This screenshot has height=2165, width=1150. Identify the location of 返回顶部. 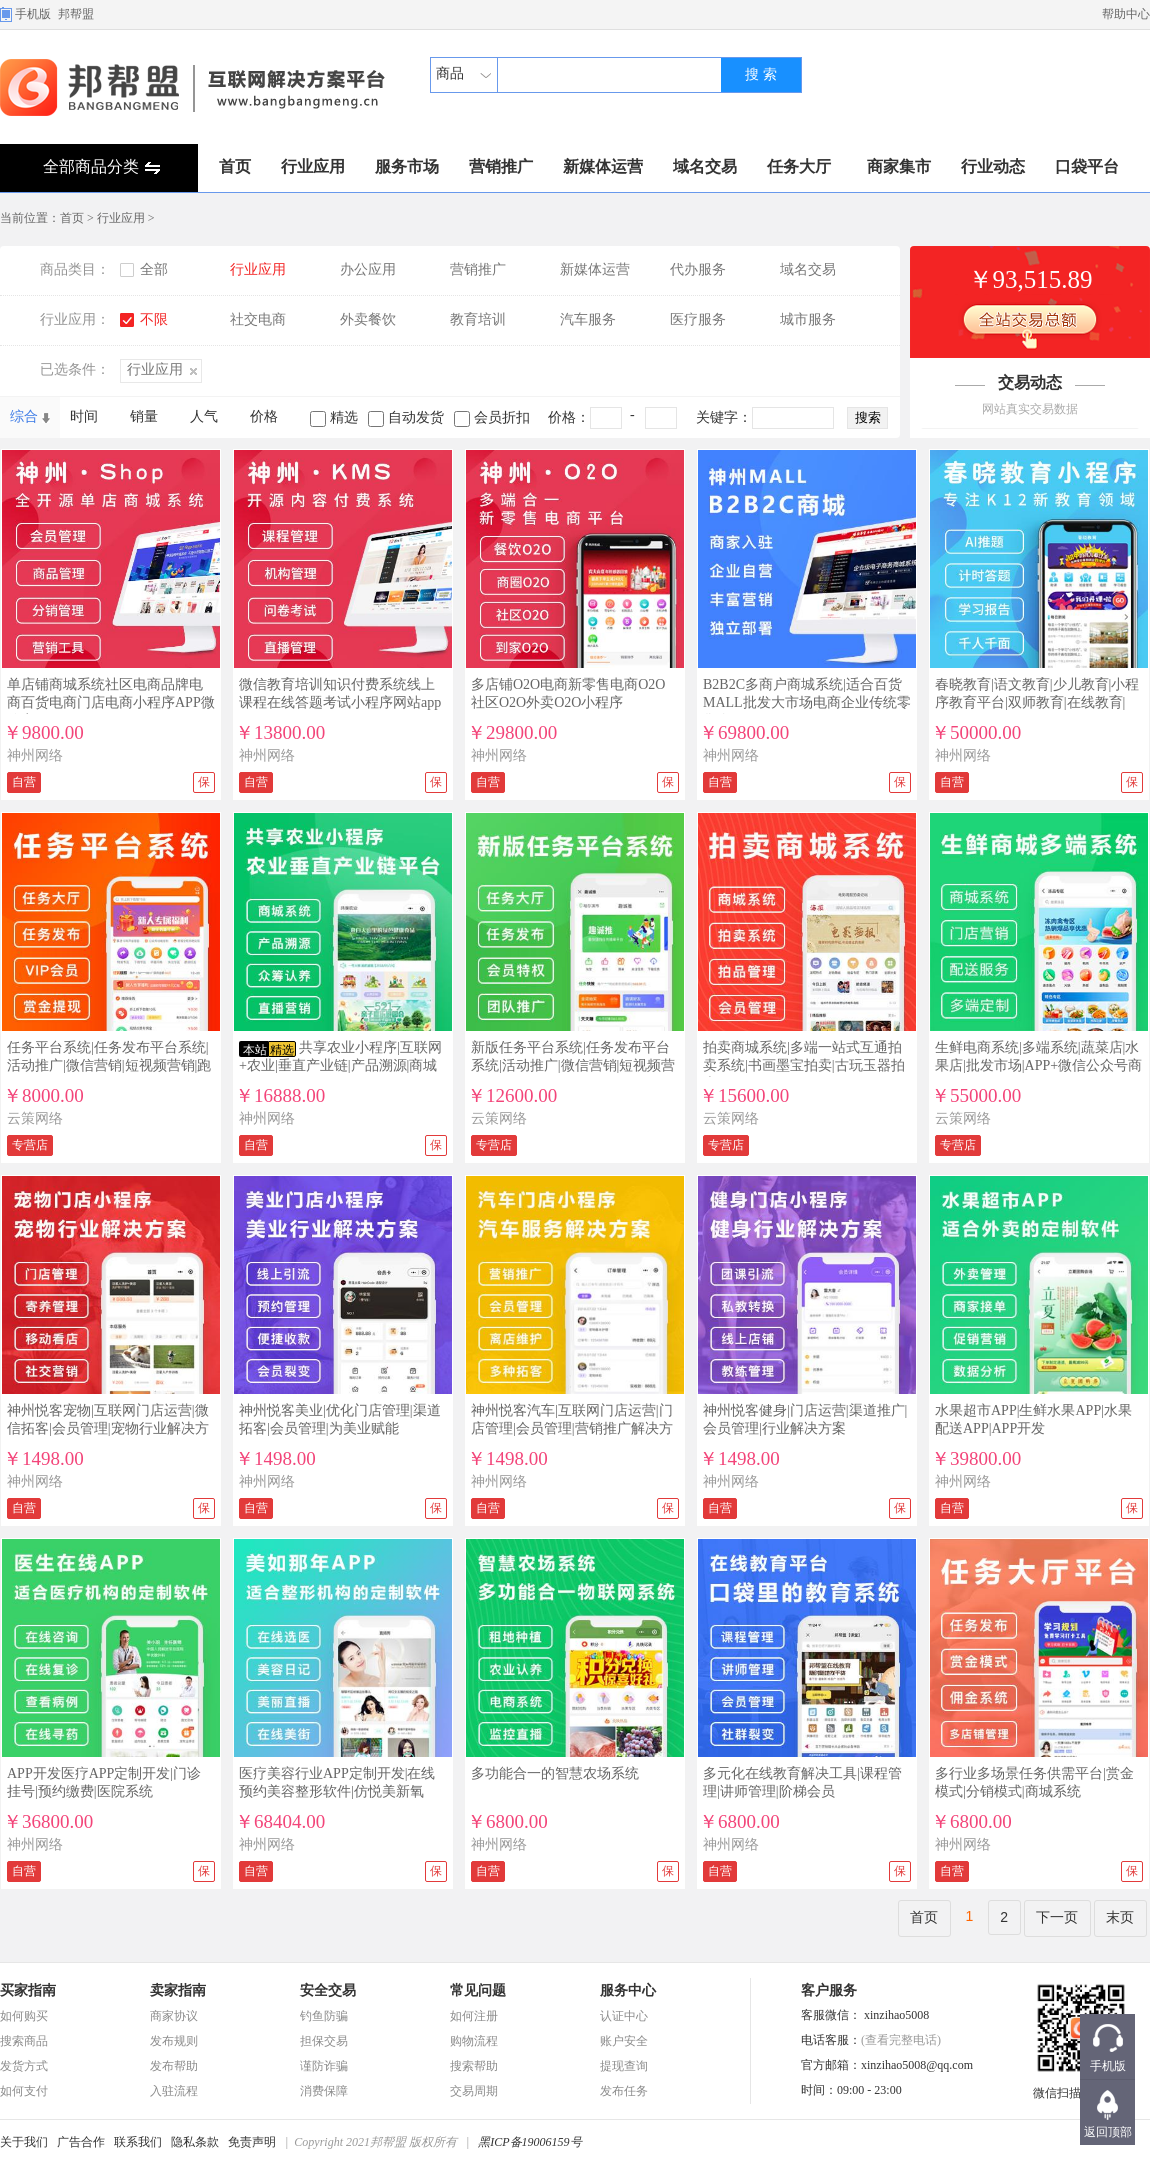
(1108, 2132).